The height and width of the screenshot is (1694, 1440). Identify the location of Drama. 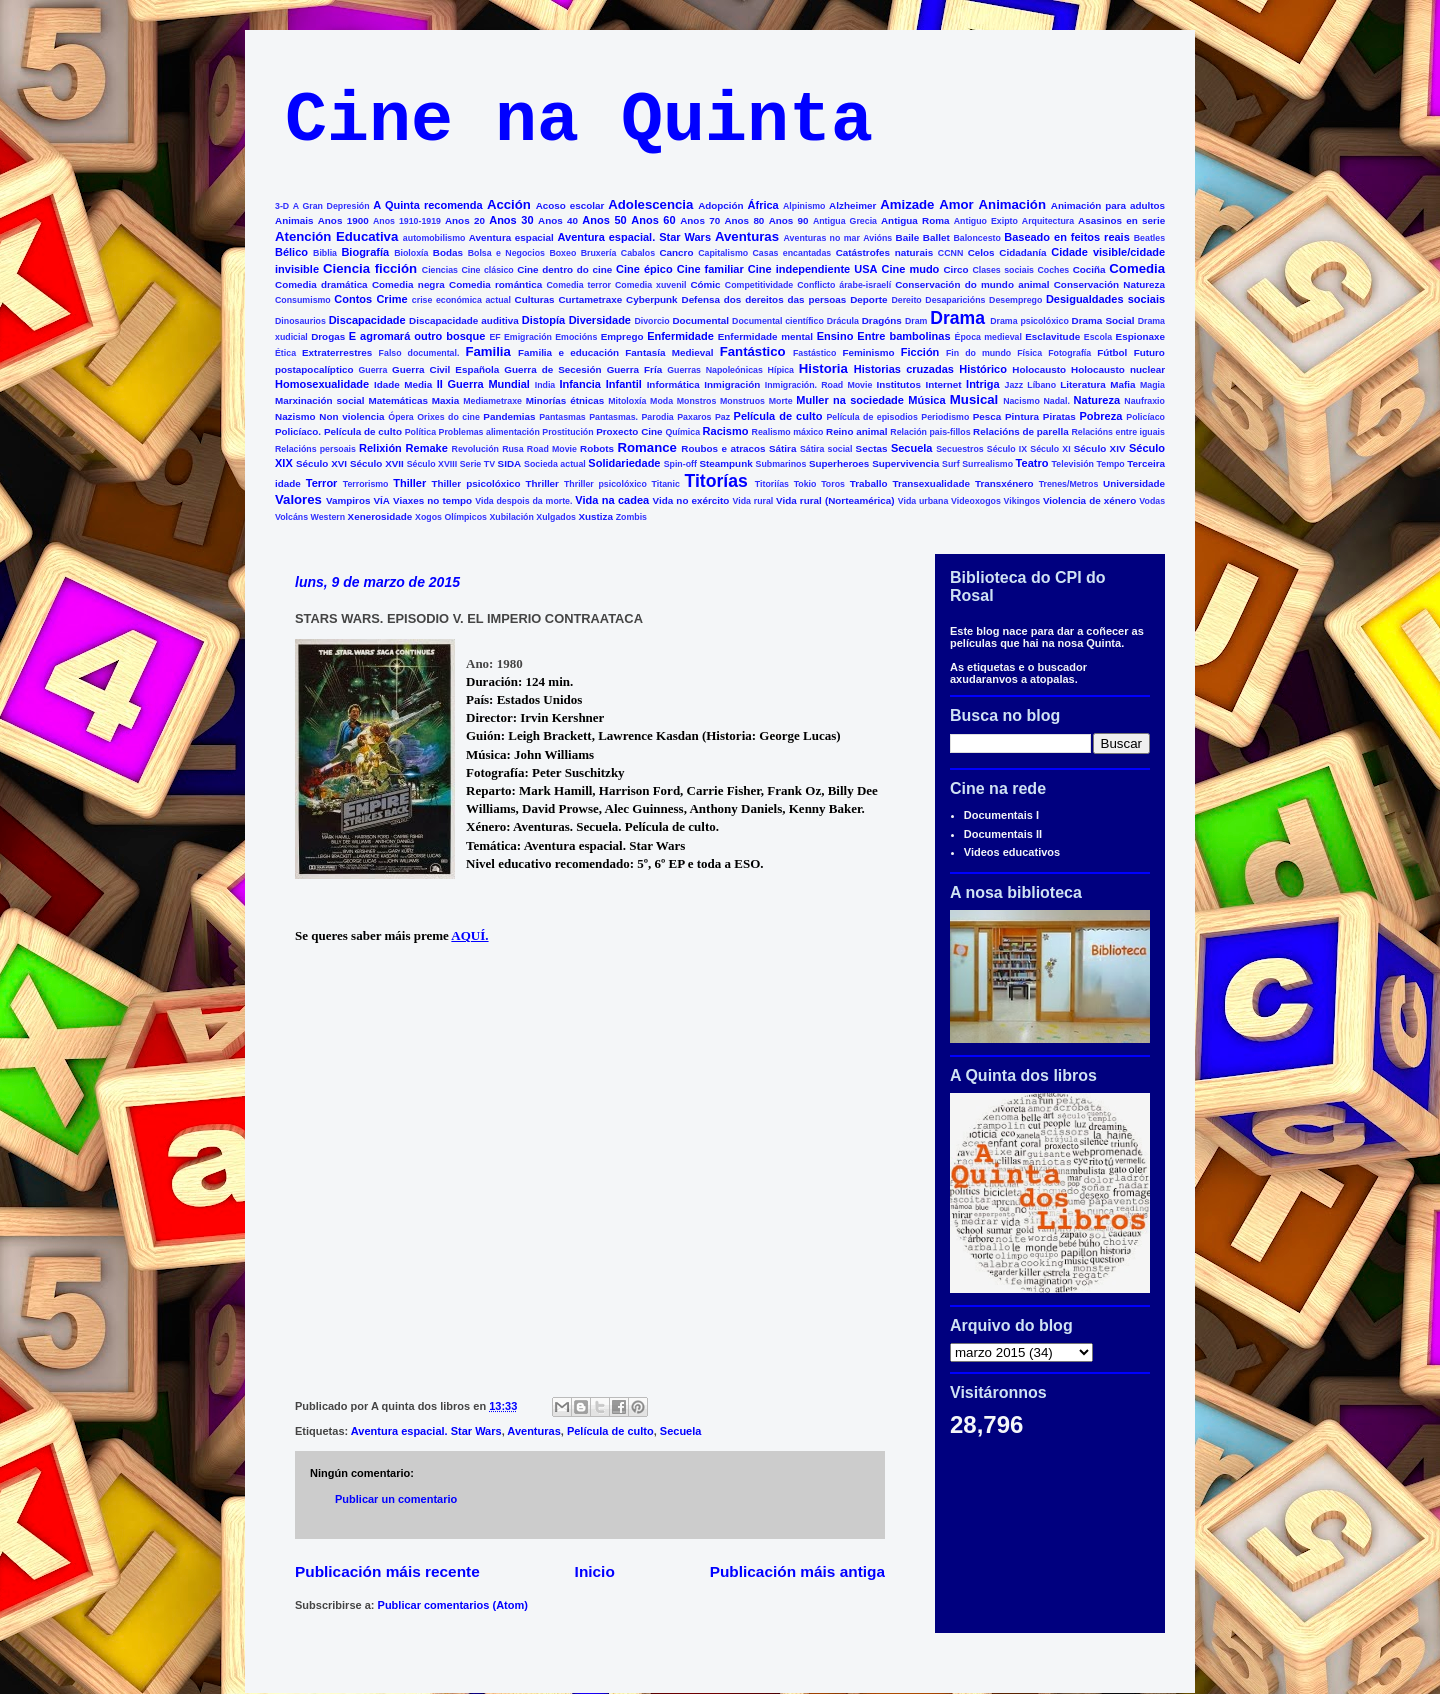
(957, 318).